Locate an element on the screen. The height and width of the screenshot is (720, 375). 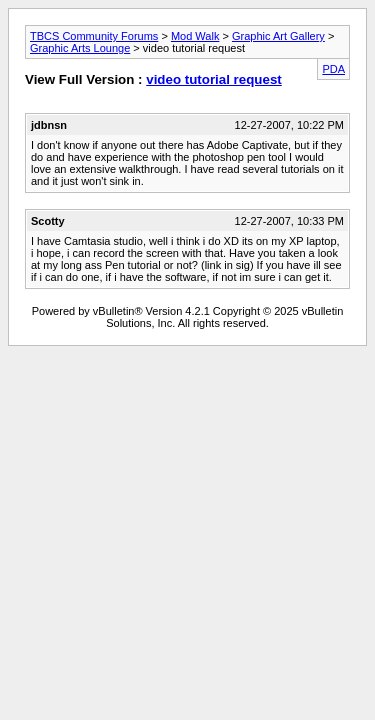
PDA is located at coordinates (333, 69).